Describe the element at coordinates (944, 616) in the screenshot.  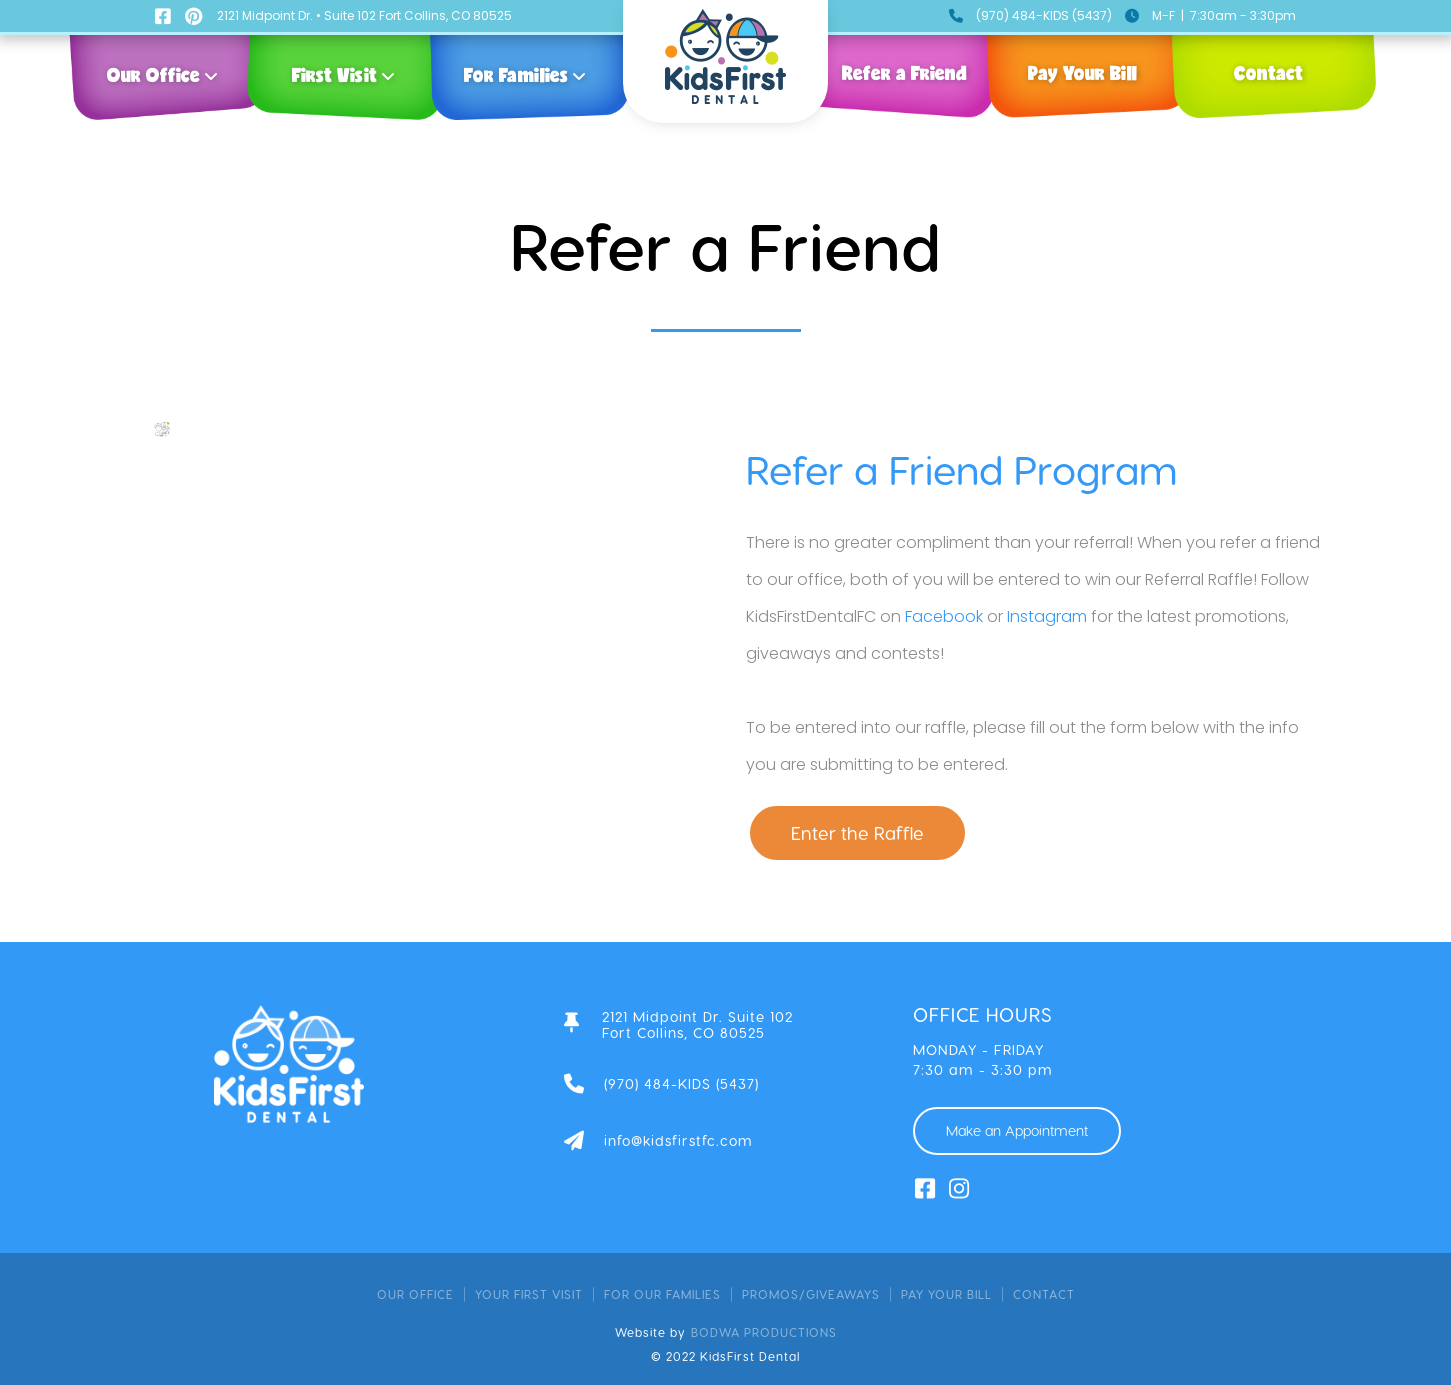
I see `Facebook` at that location.